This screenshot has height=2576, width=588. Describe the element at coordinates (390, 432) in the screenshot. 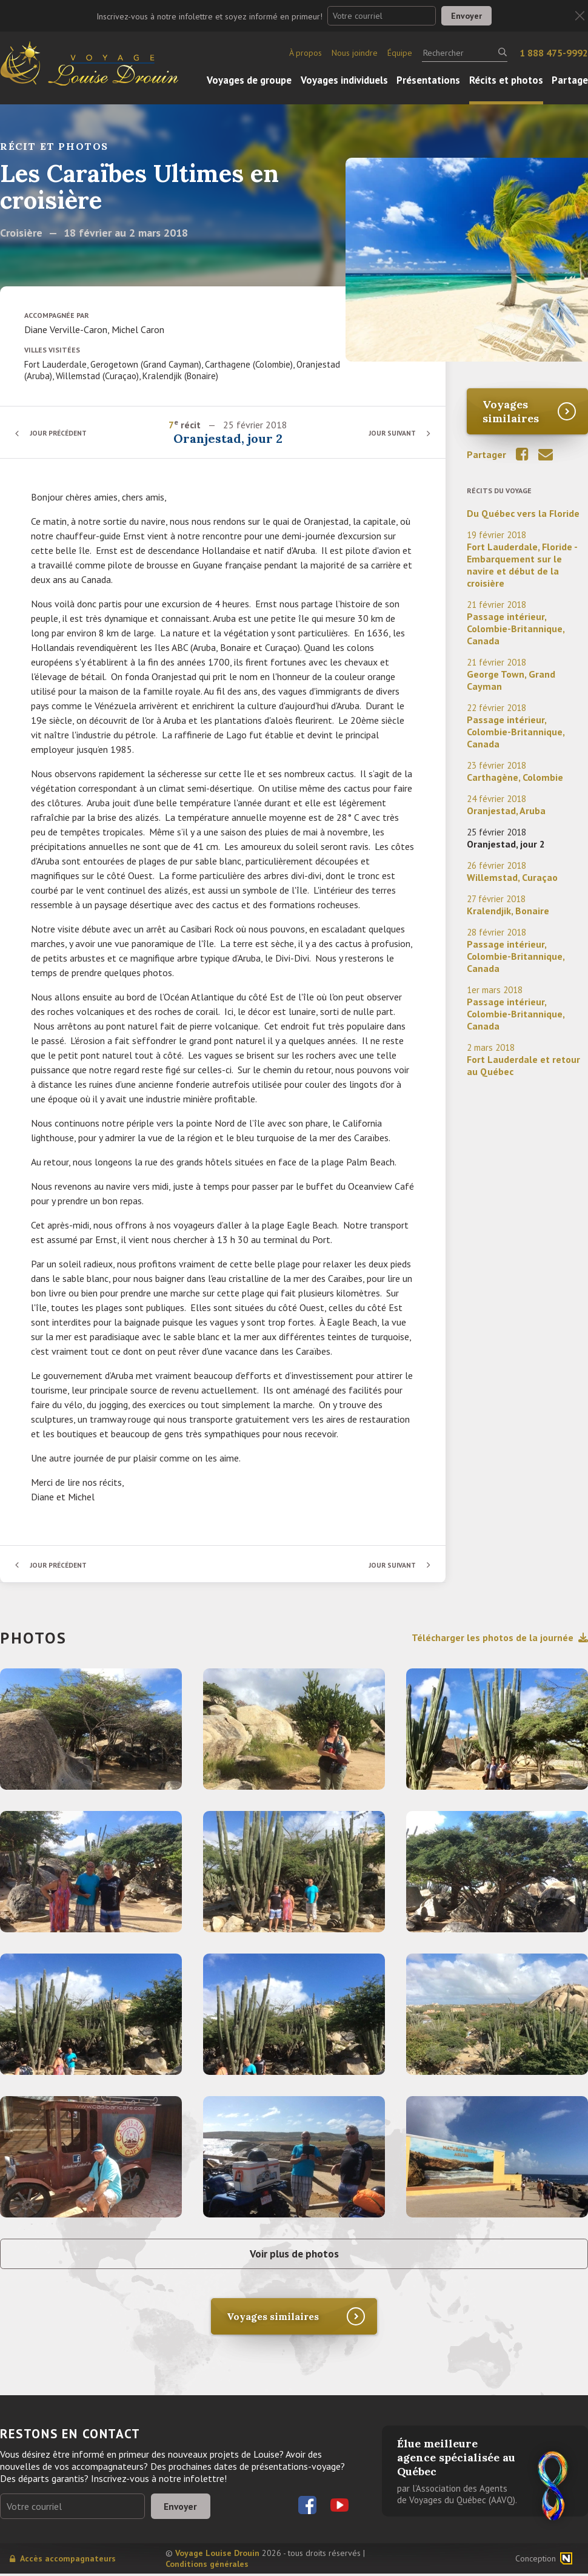

I see `Jour suivant` at that location.